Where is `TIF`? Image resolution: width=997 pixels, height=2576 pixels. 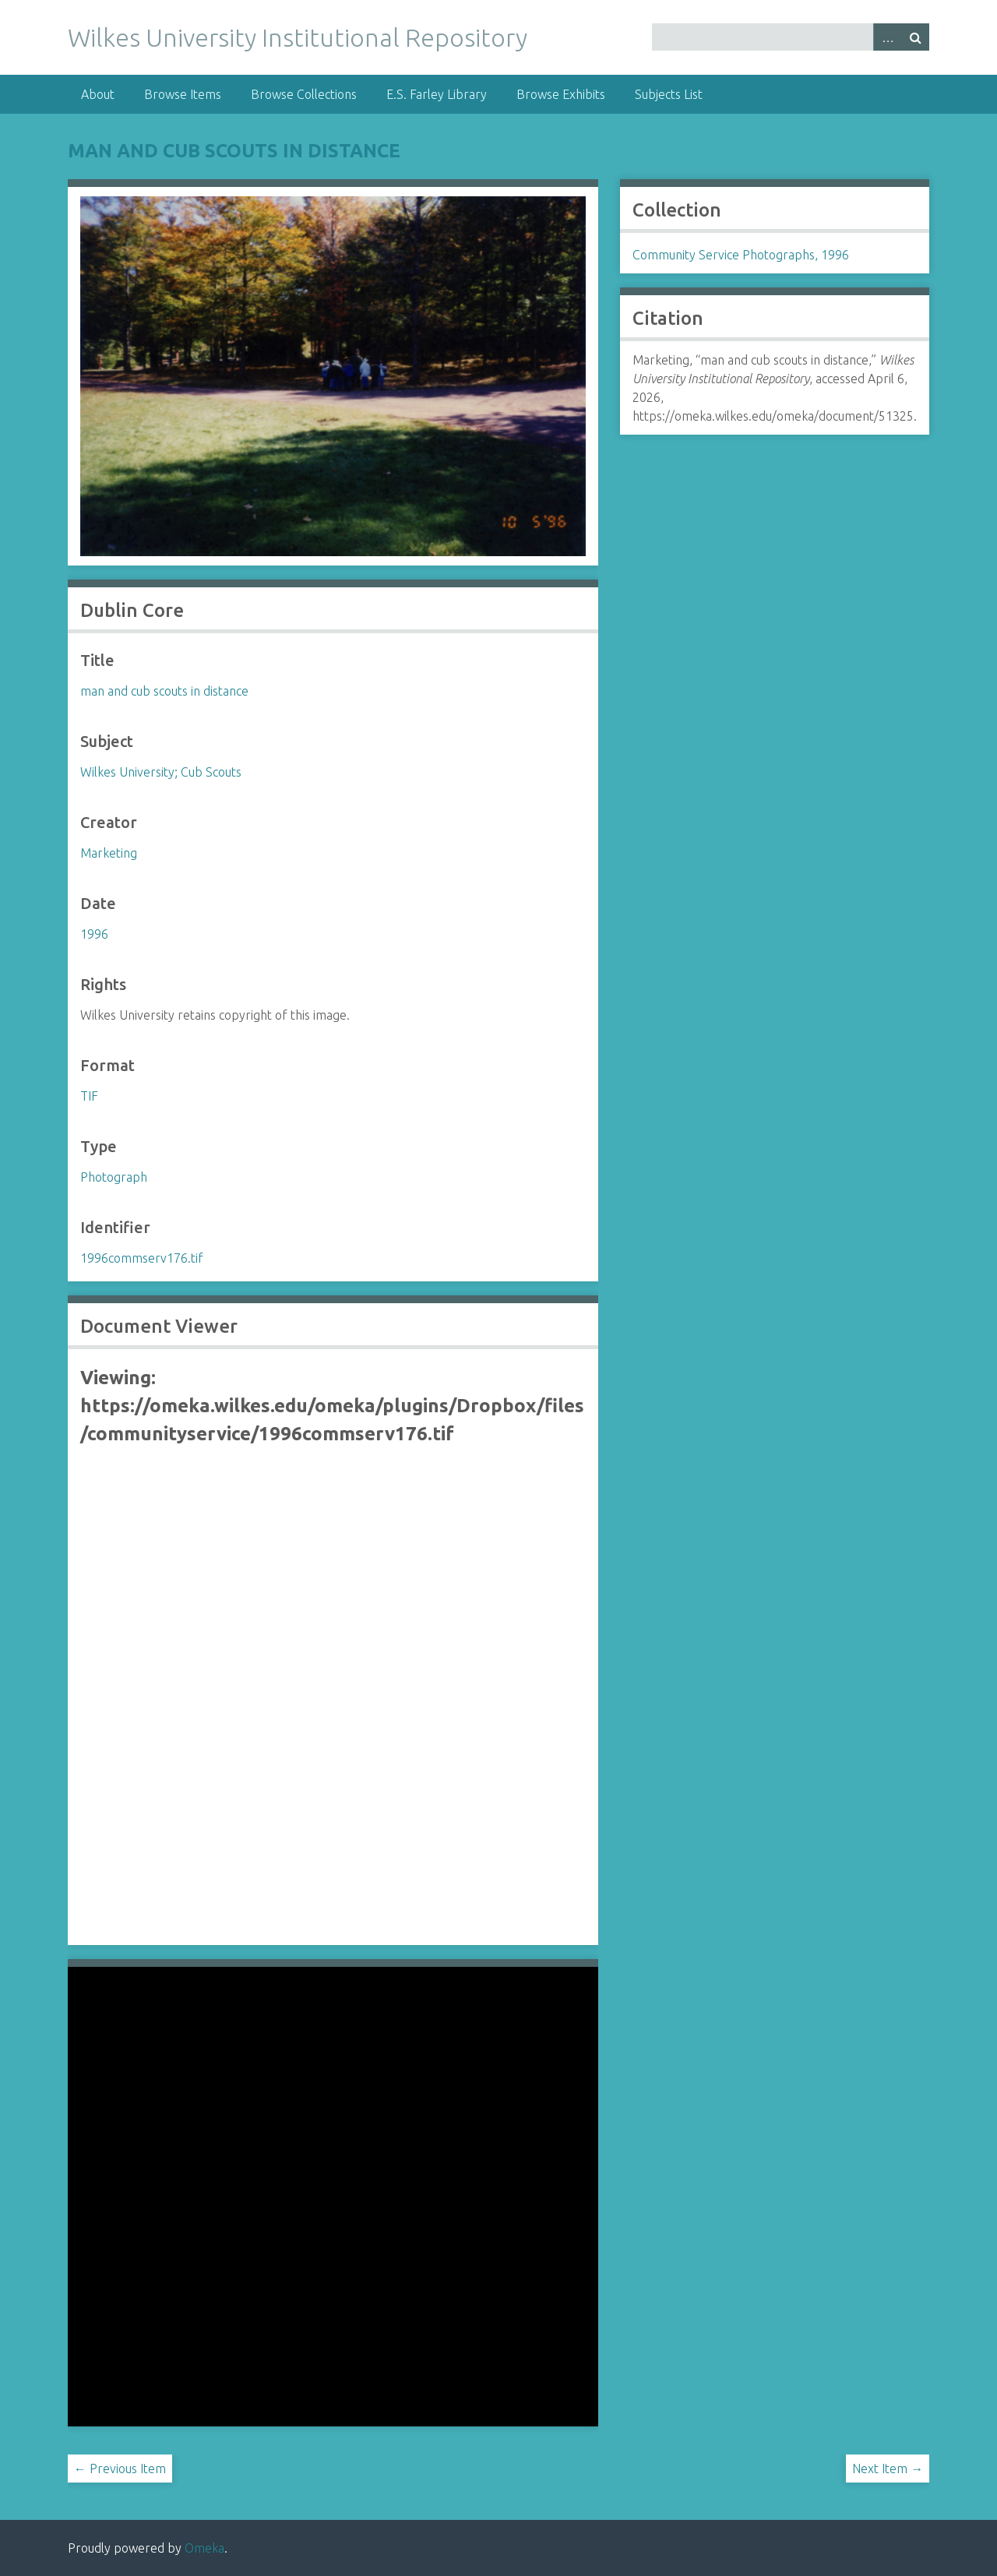
TIF is located at coordinates (89, 1096).